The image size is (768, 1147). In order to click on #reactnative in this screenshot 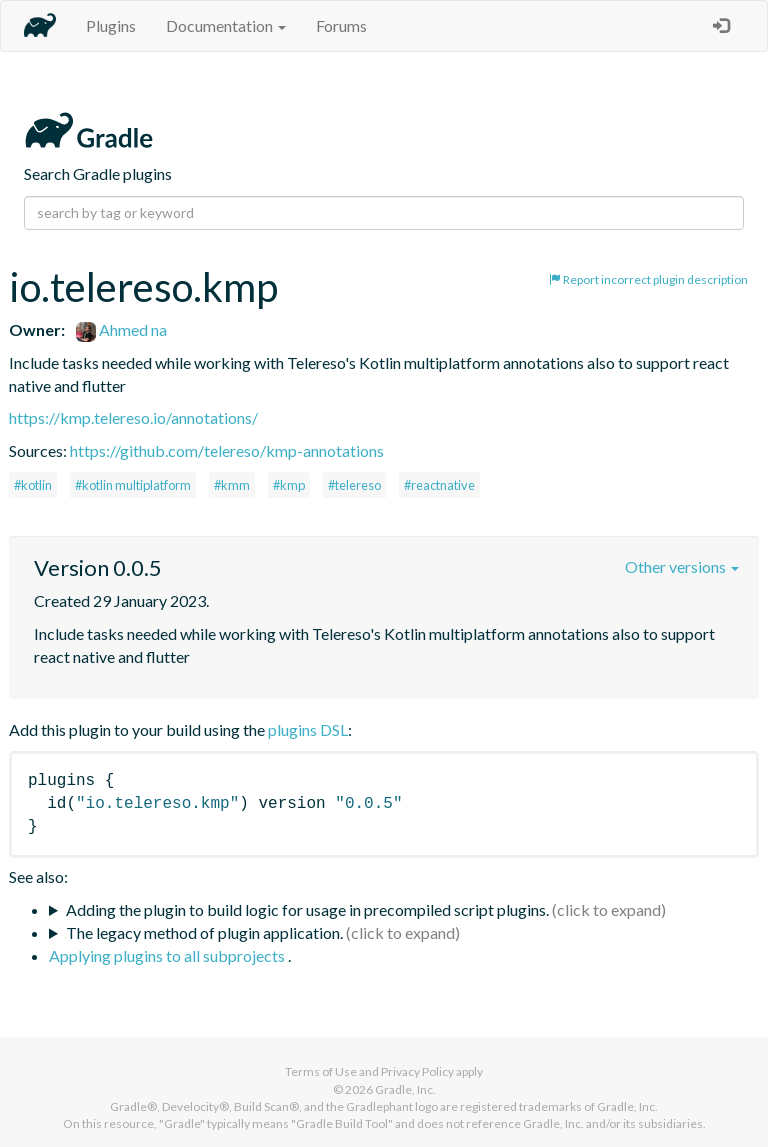, I will do `click(439, 485)`.